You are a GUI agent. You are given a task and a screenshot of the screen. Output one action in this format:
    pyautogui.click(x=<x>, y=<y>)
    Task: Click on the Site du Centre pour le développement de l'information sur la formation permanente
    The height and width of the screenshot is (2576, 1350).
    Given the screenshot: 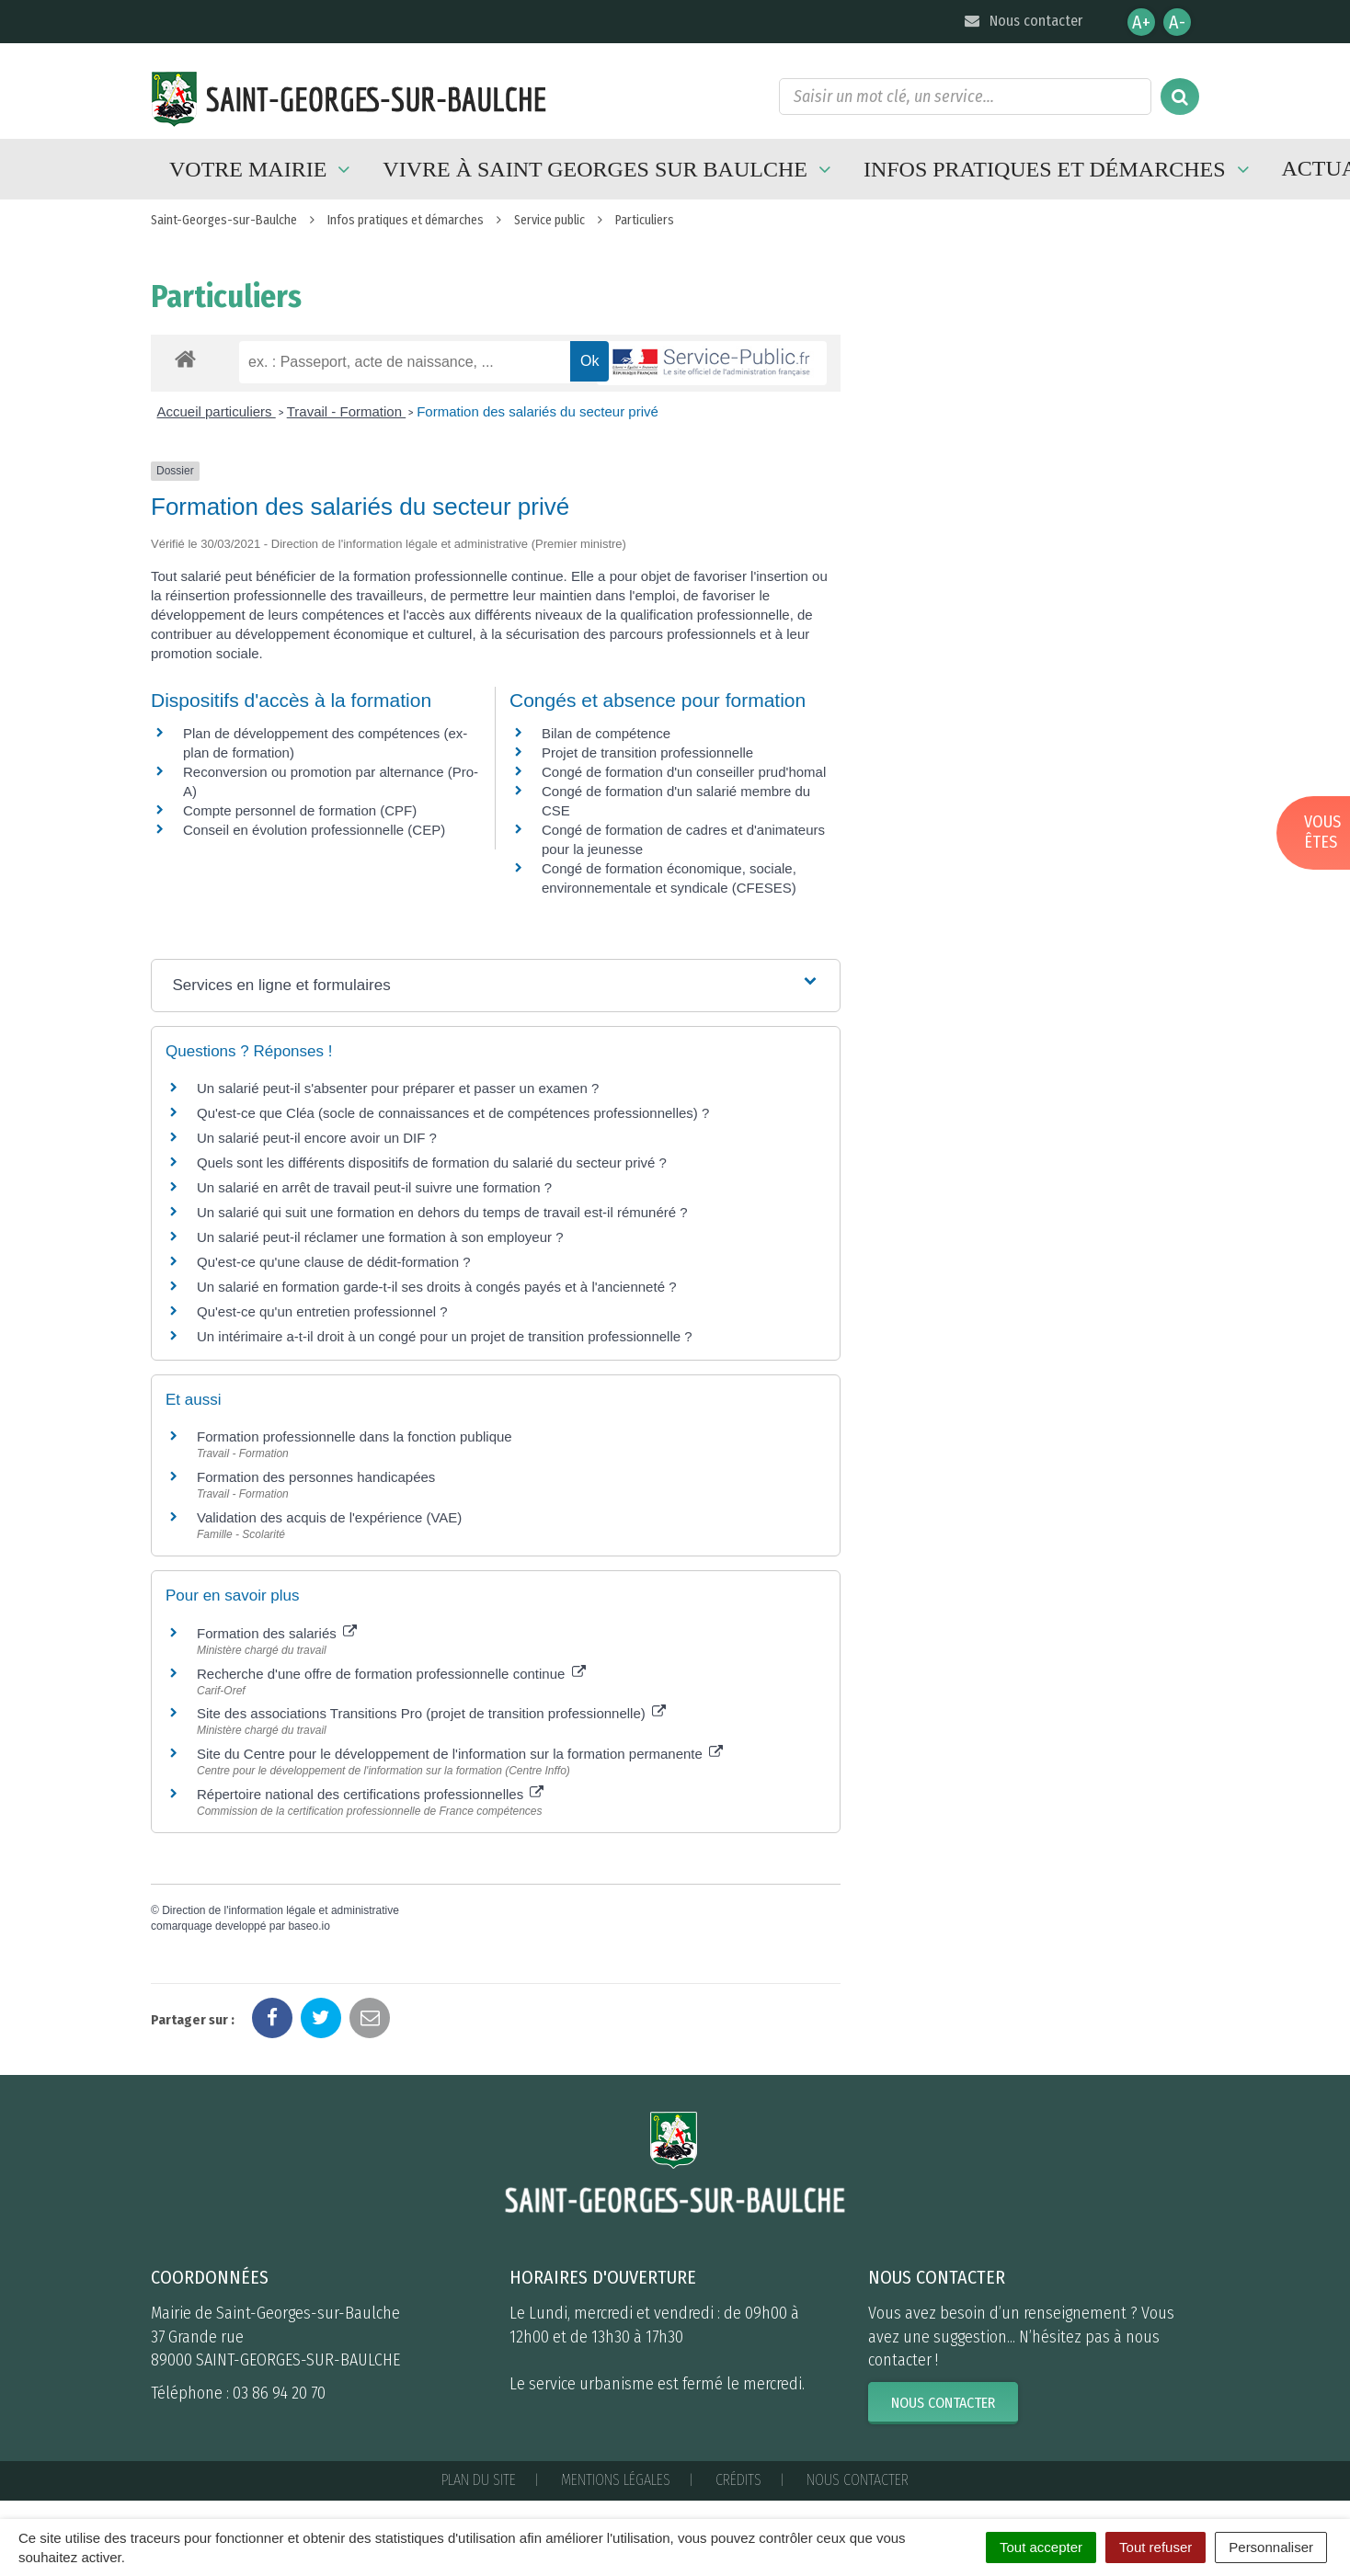 What is the action you would take?
    pyautogui.click(x=460, y=1753)
    